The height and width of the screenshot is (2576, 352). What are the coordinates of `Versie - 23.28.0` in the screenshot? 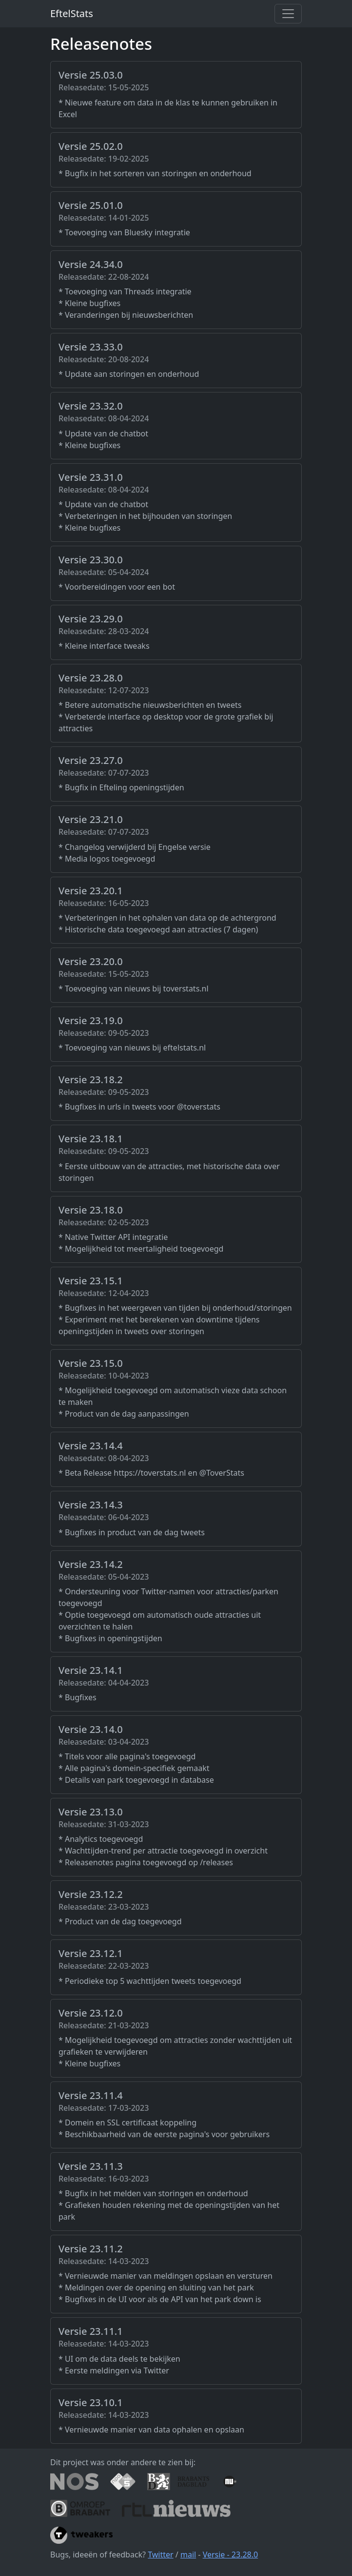 It's located at (230, 2554).